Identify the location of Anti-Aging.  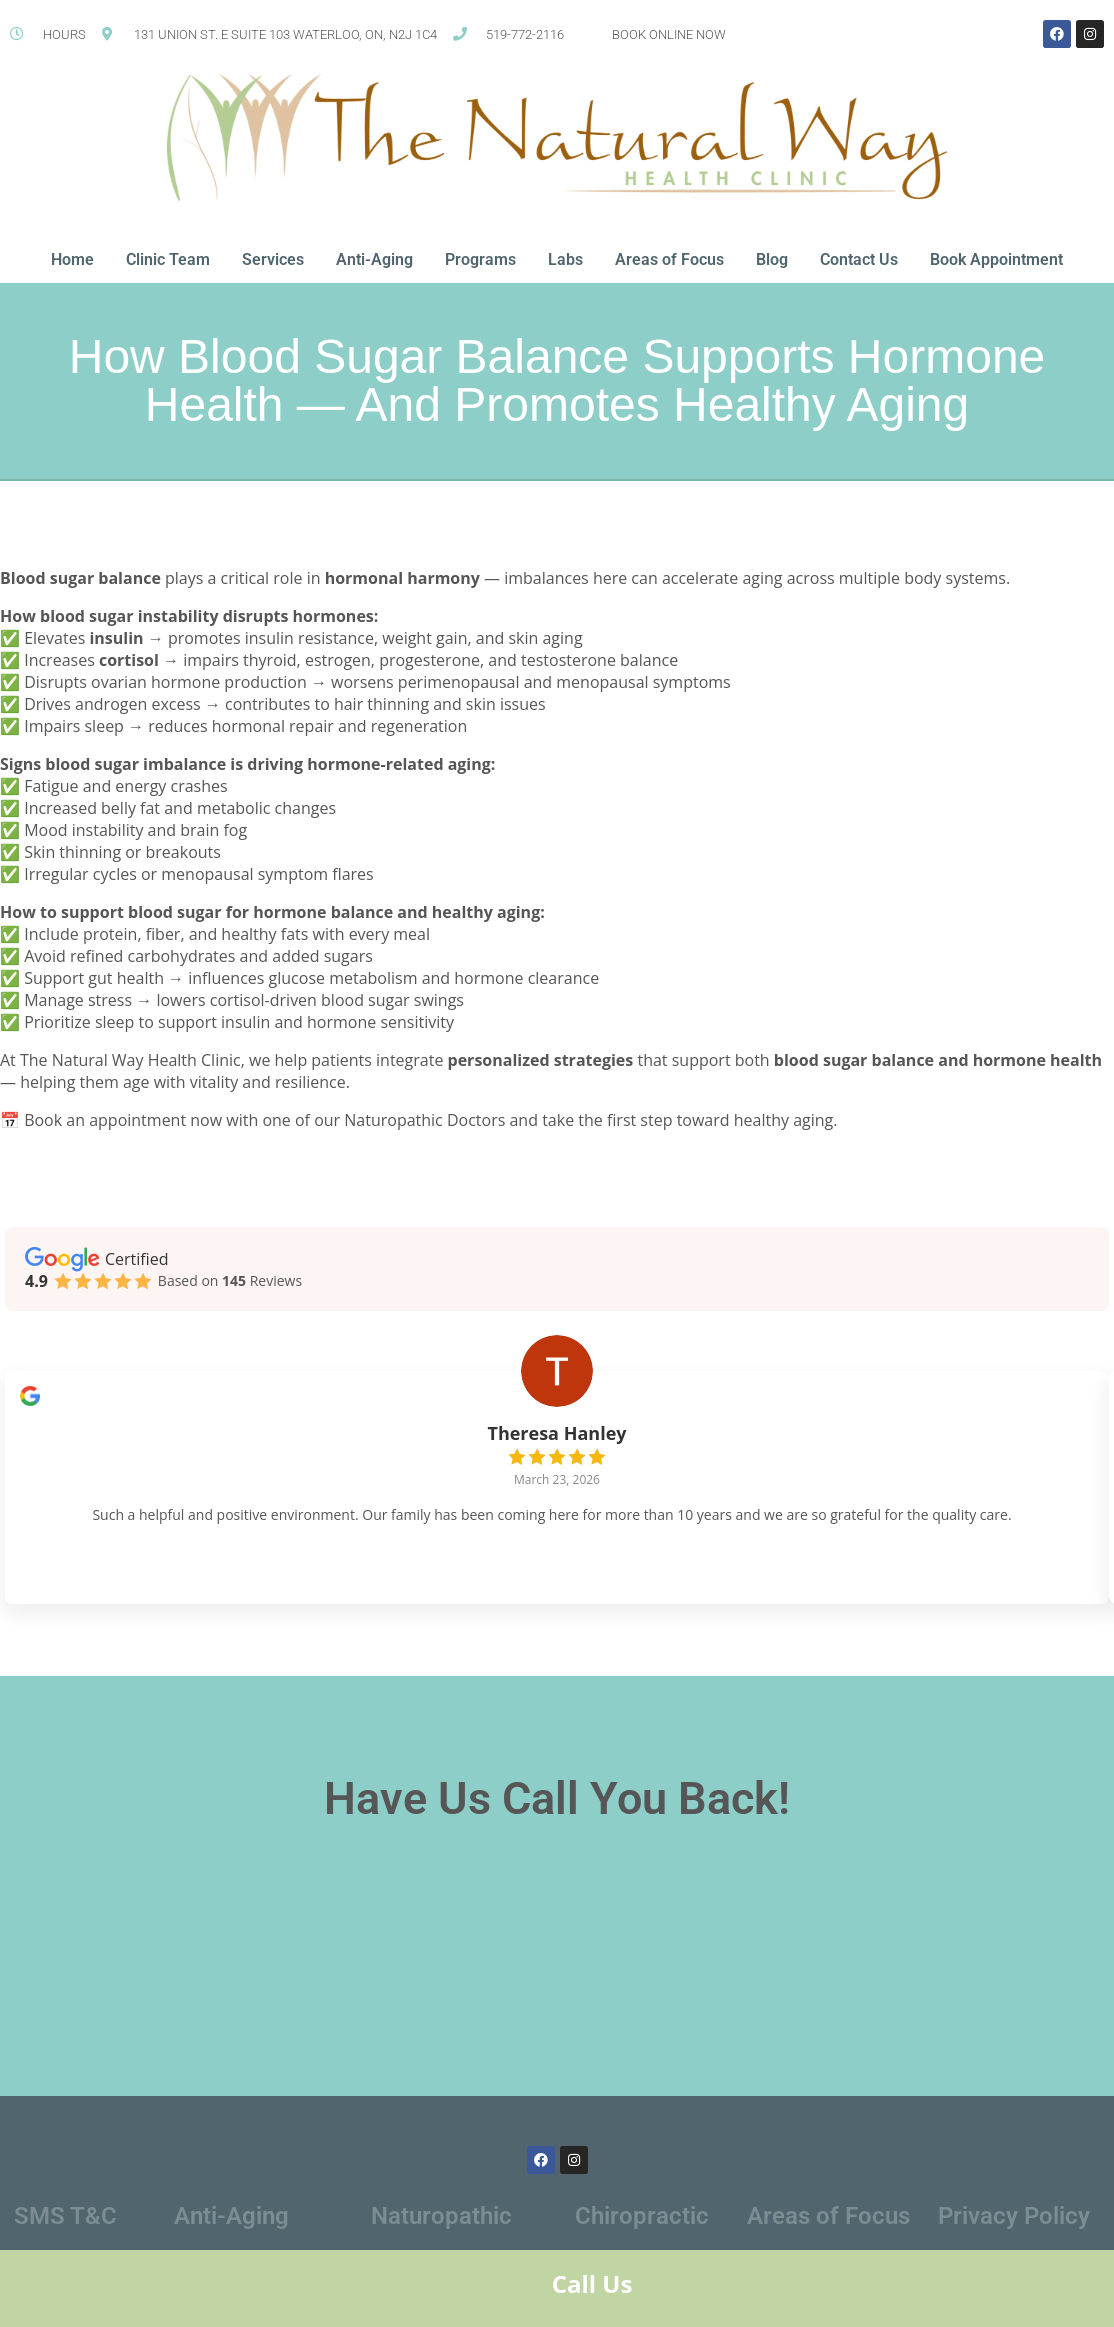
(374, 259).